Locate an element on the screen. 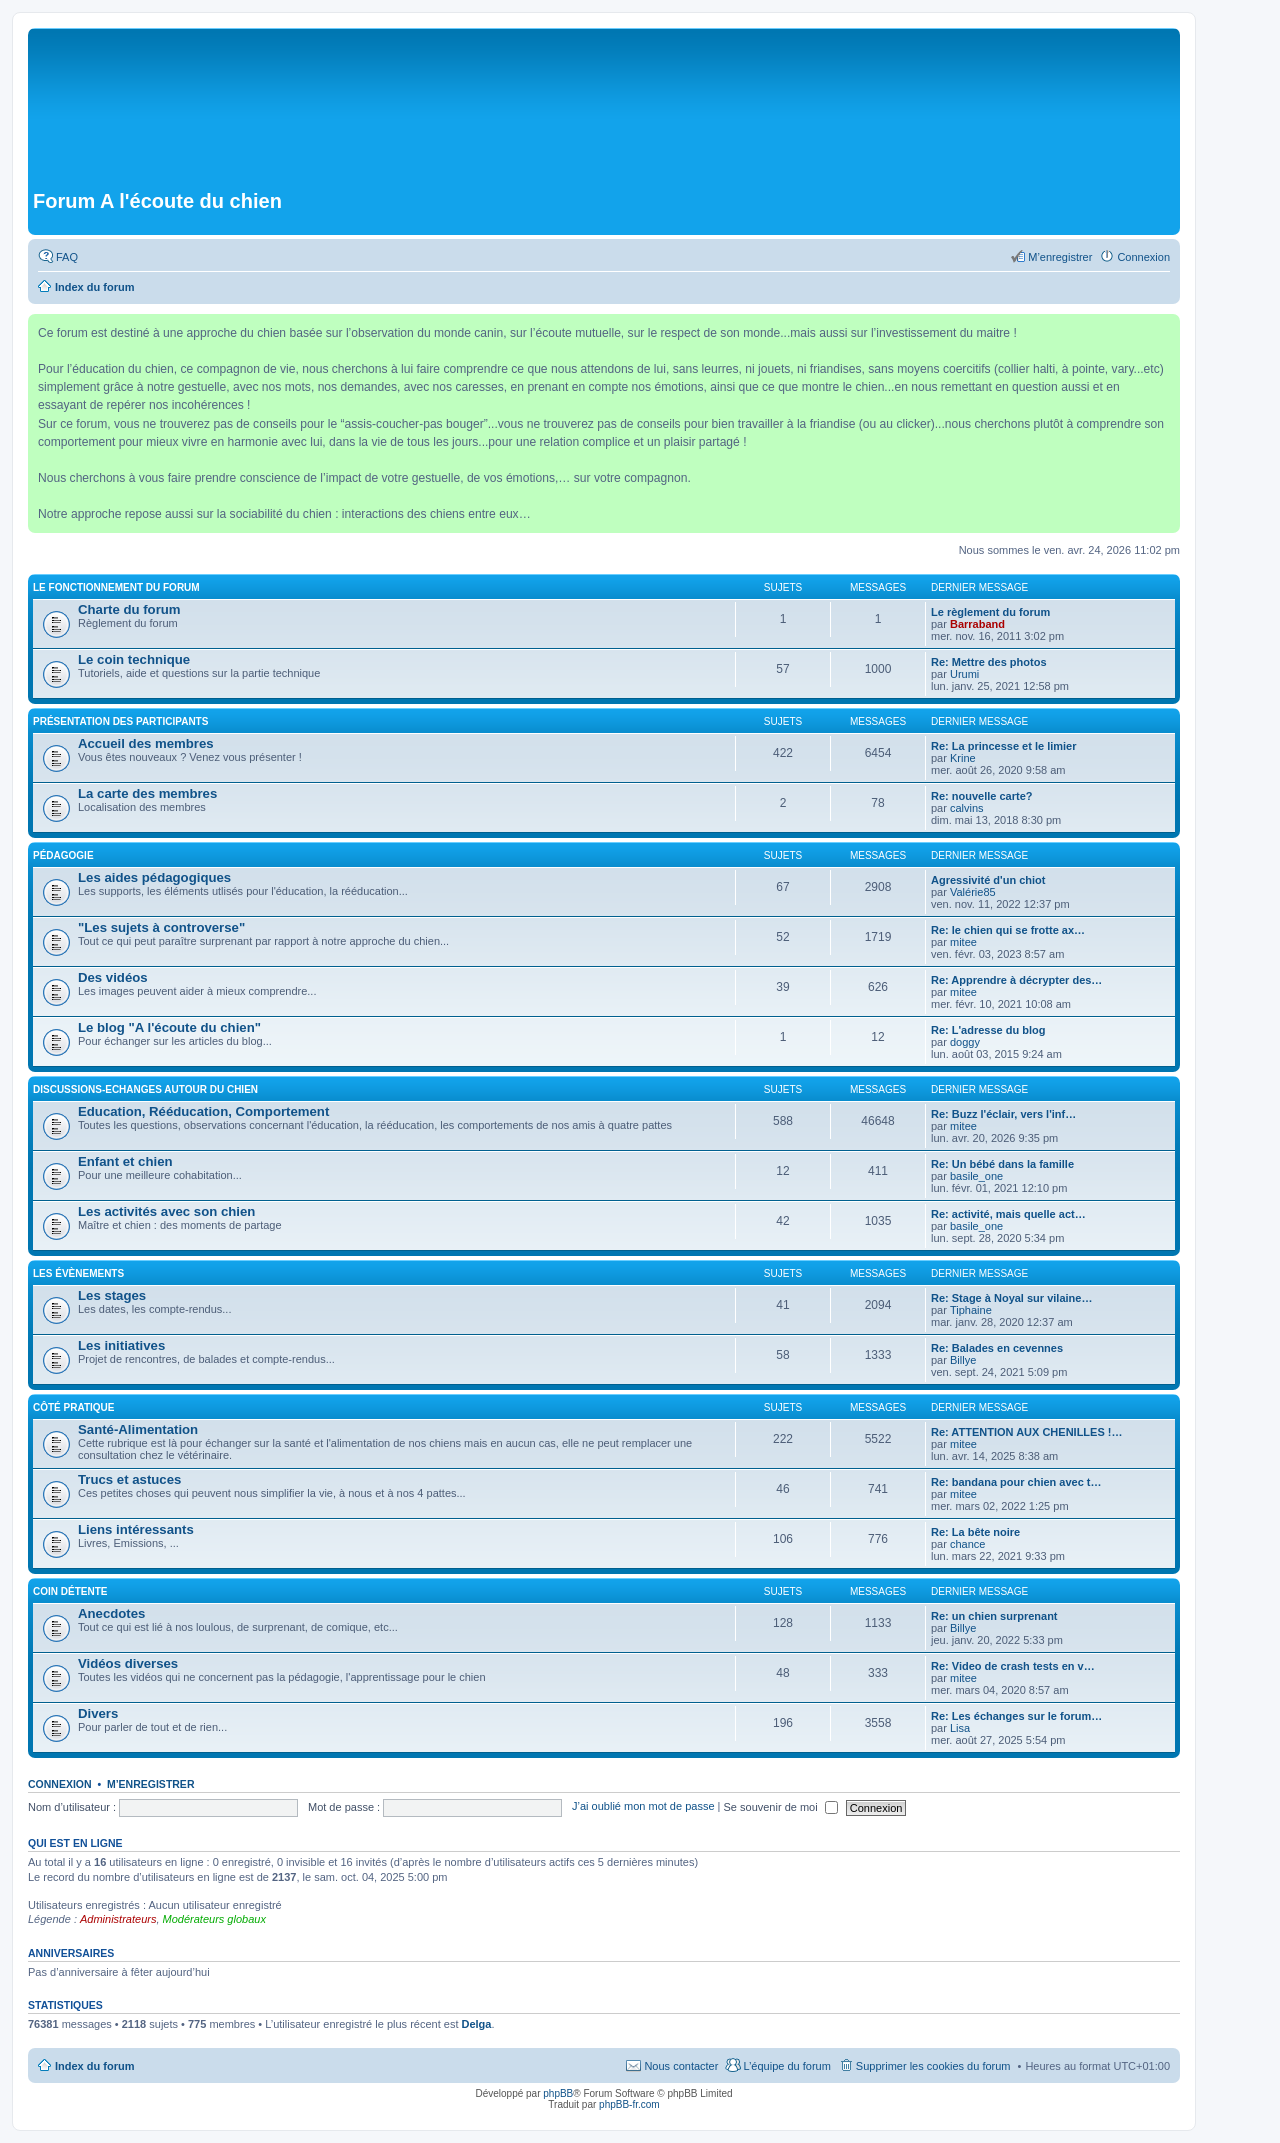  Re: Buzz l'éclair, vers l'inf… is located at coordinates (1003, 1114).